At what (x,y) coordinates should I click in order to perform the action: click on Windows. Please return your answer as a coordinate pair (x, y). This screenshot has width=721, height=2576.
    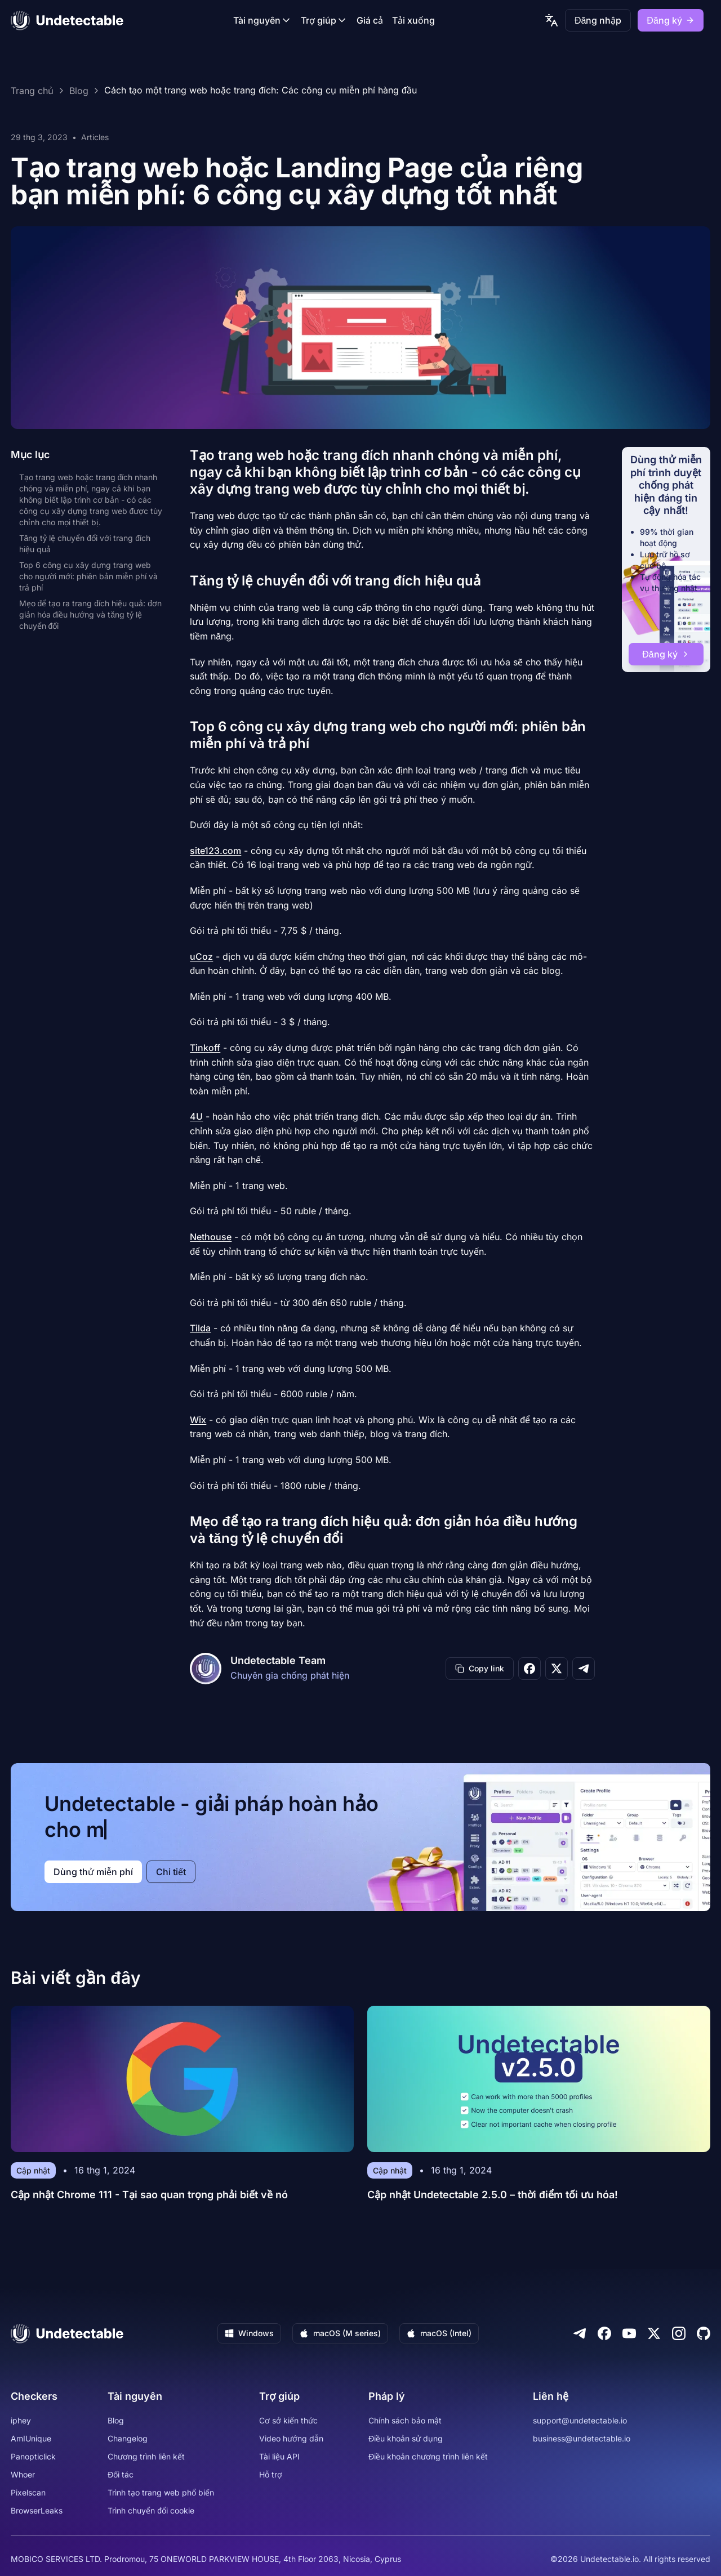
    Looking at the image, I should click on (249, 2333).